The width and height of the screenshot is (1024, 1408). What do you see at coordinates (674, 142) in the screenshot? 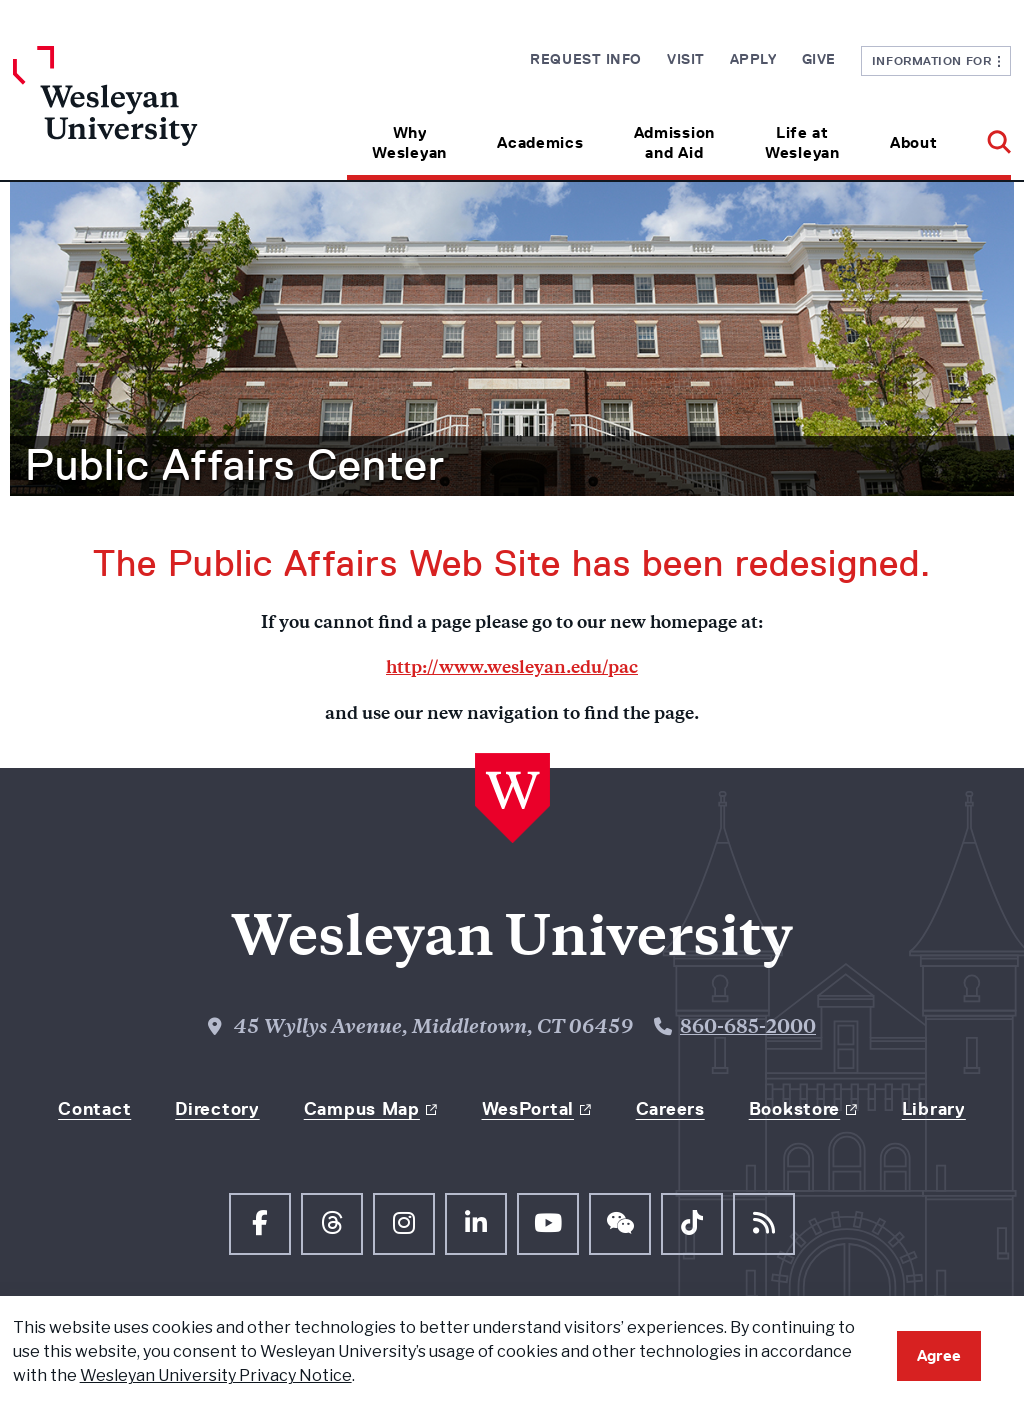
I see `Admission and Aid` at bounding box center [674, 142].